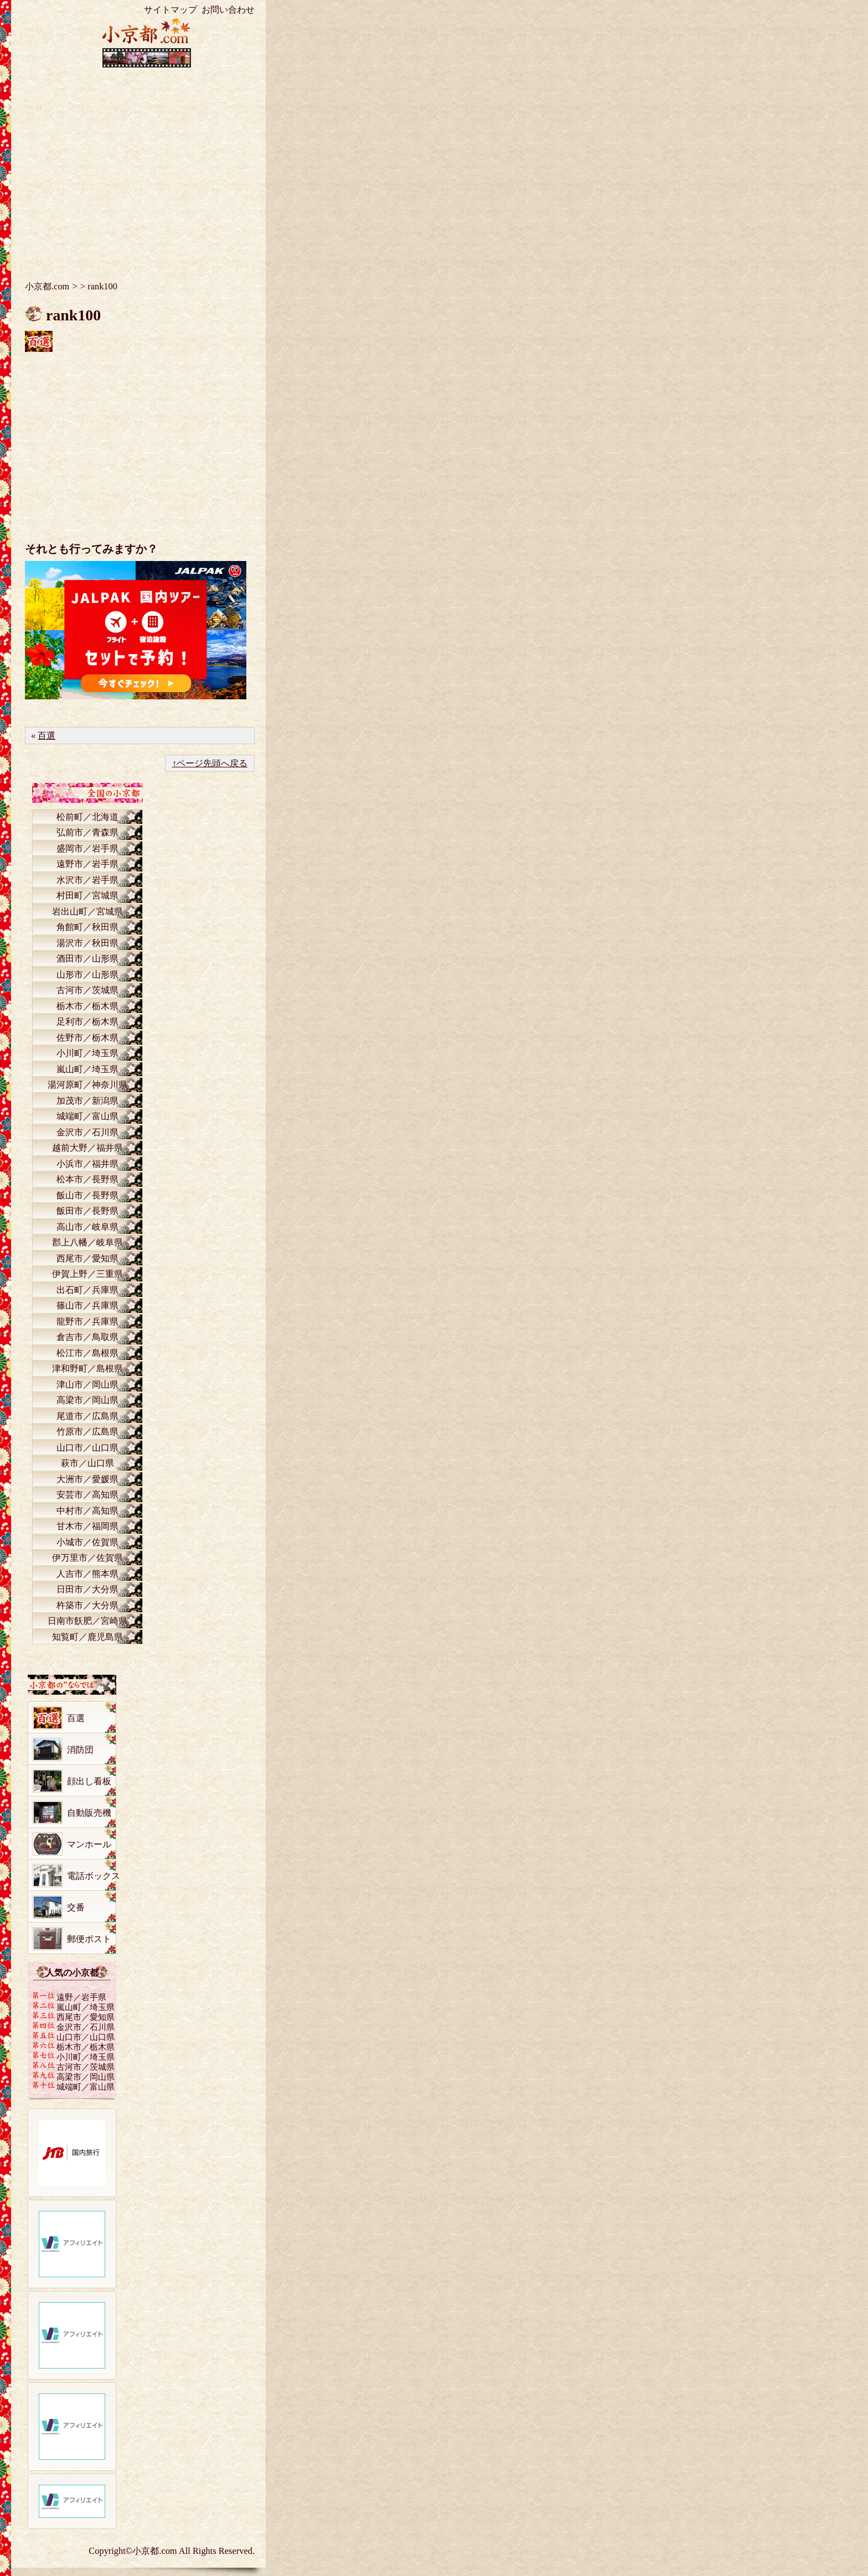 The image size is (868, 2576). What do you see at coordinates (87, 1621) in the screenshot?
I see `日南市飫肥／宮崎県` at bounding box center [87, 1621].